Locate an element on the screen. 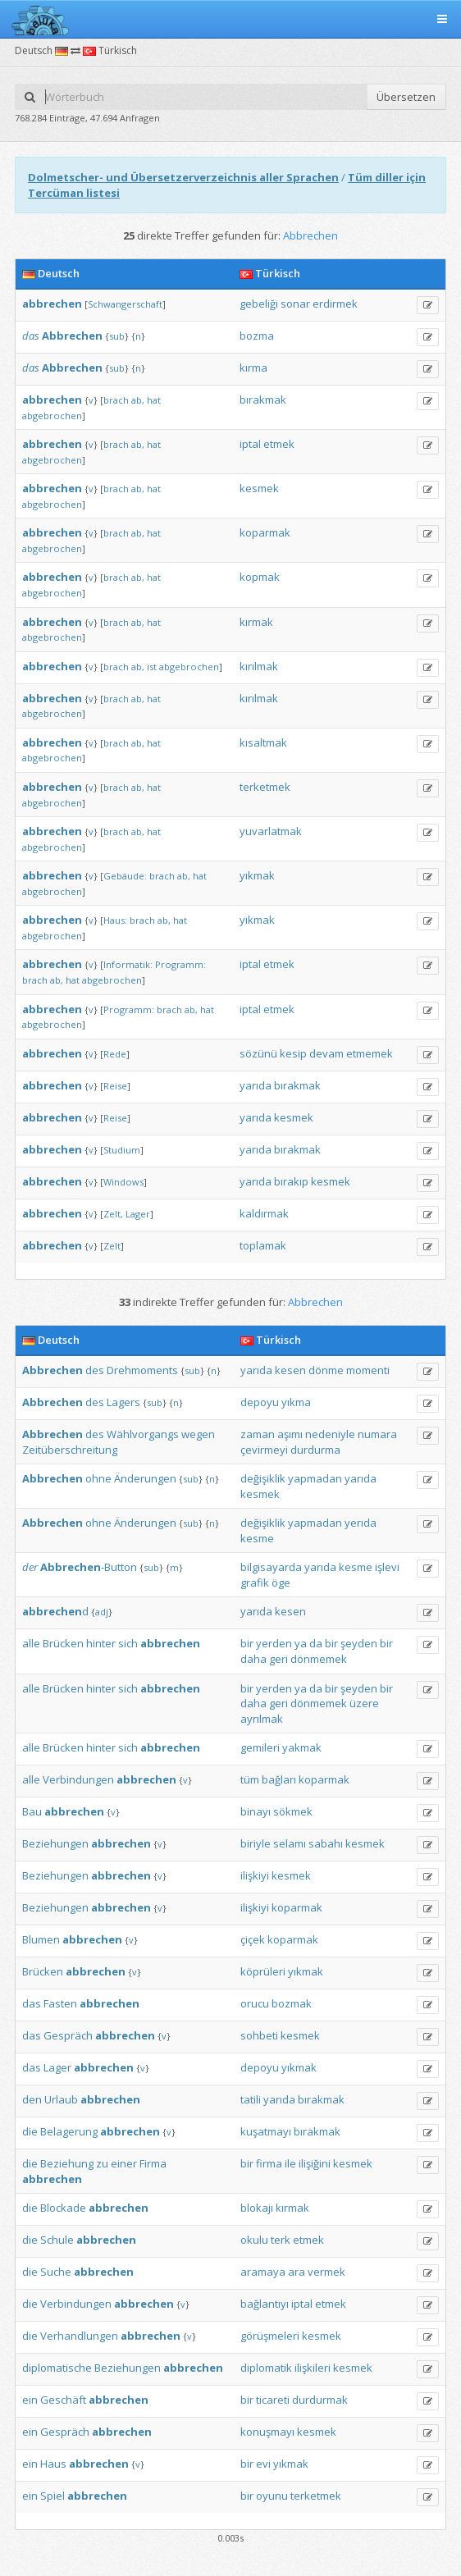  terketmek is located at coordinates (265, 786).